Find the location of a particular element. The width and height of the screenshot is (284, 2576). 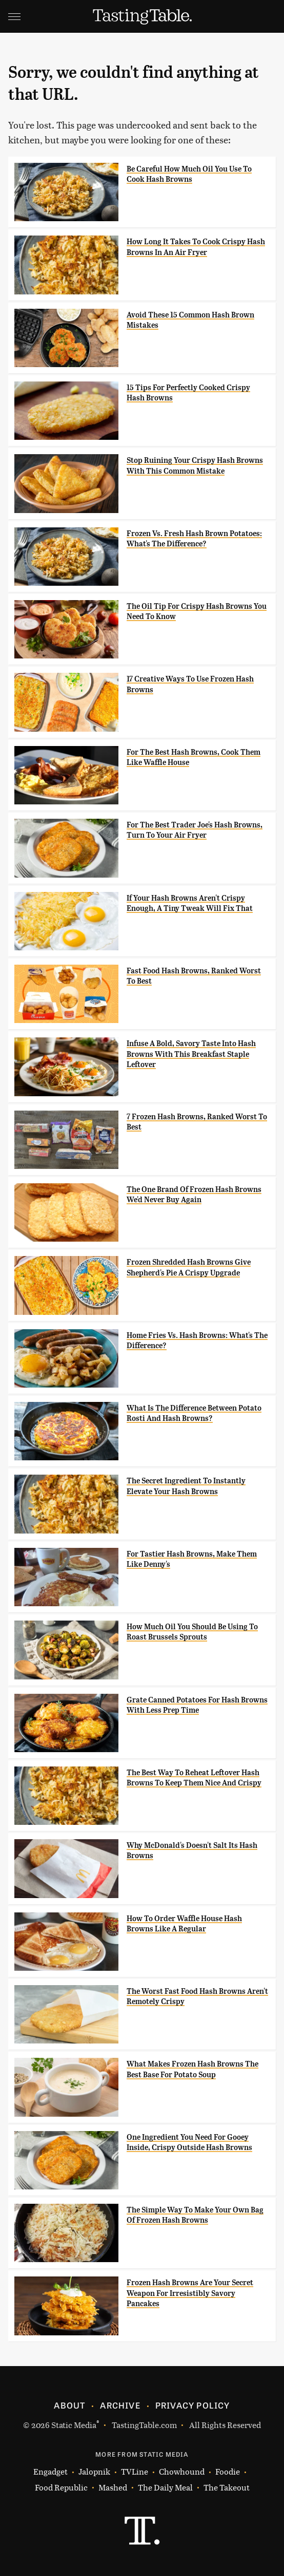

Be Careful How Much Oil You Use To Cook Hash Browns is located at coordinates (189, 174).